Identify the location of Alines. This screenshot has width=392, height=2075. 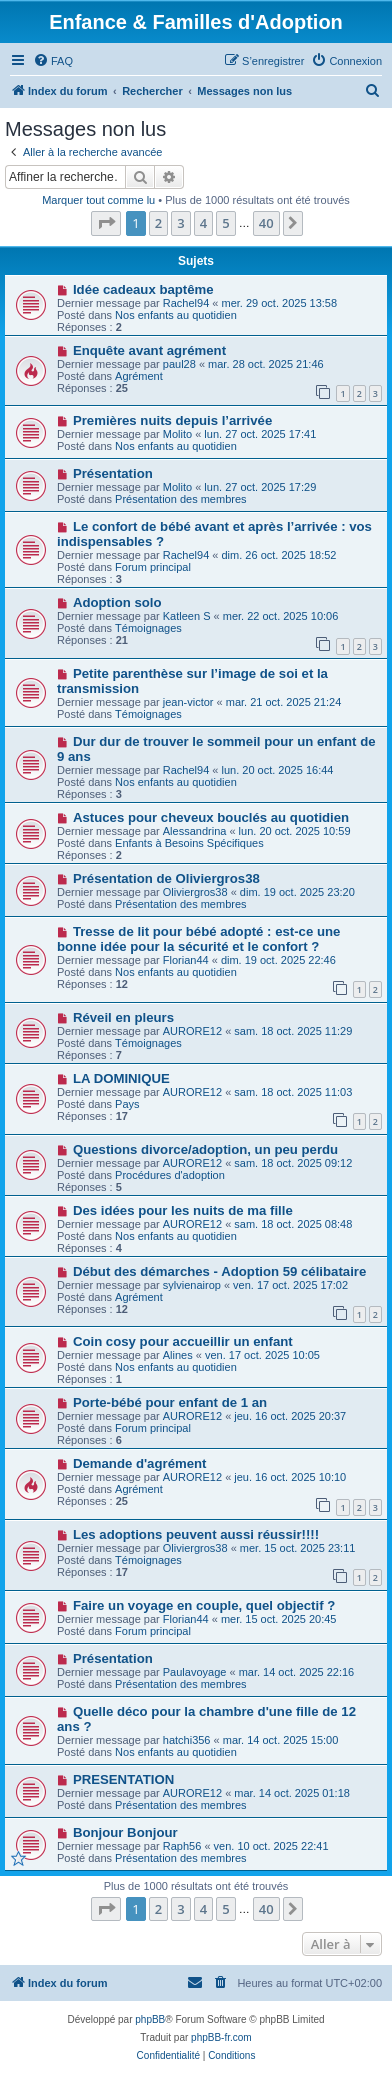
(178, 1355).